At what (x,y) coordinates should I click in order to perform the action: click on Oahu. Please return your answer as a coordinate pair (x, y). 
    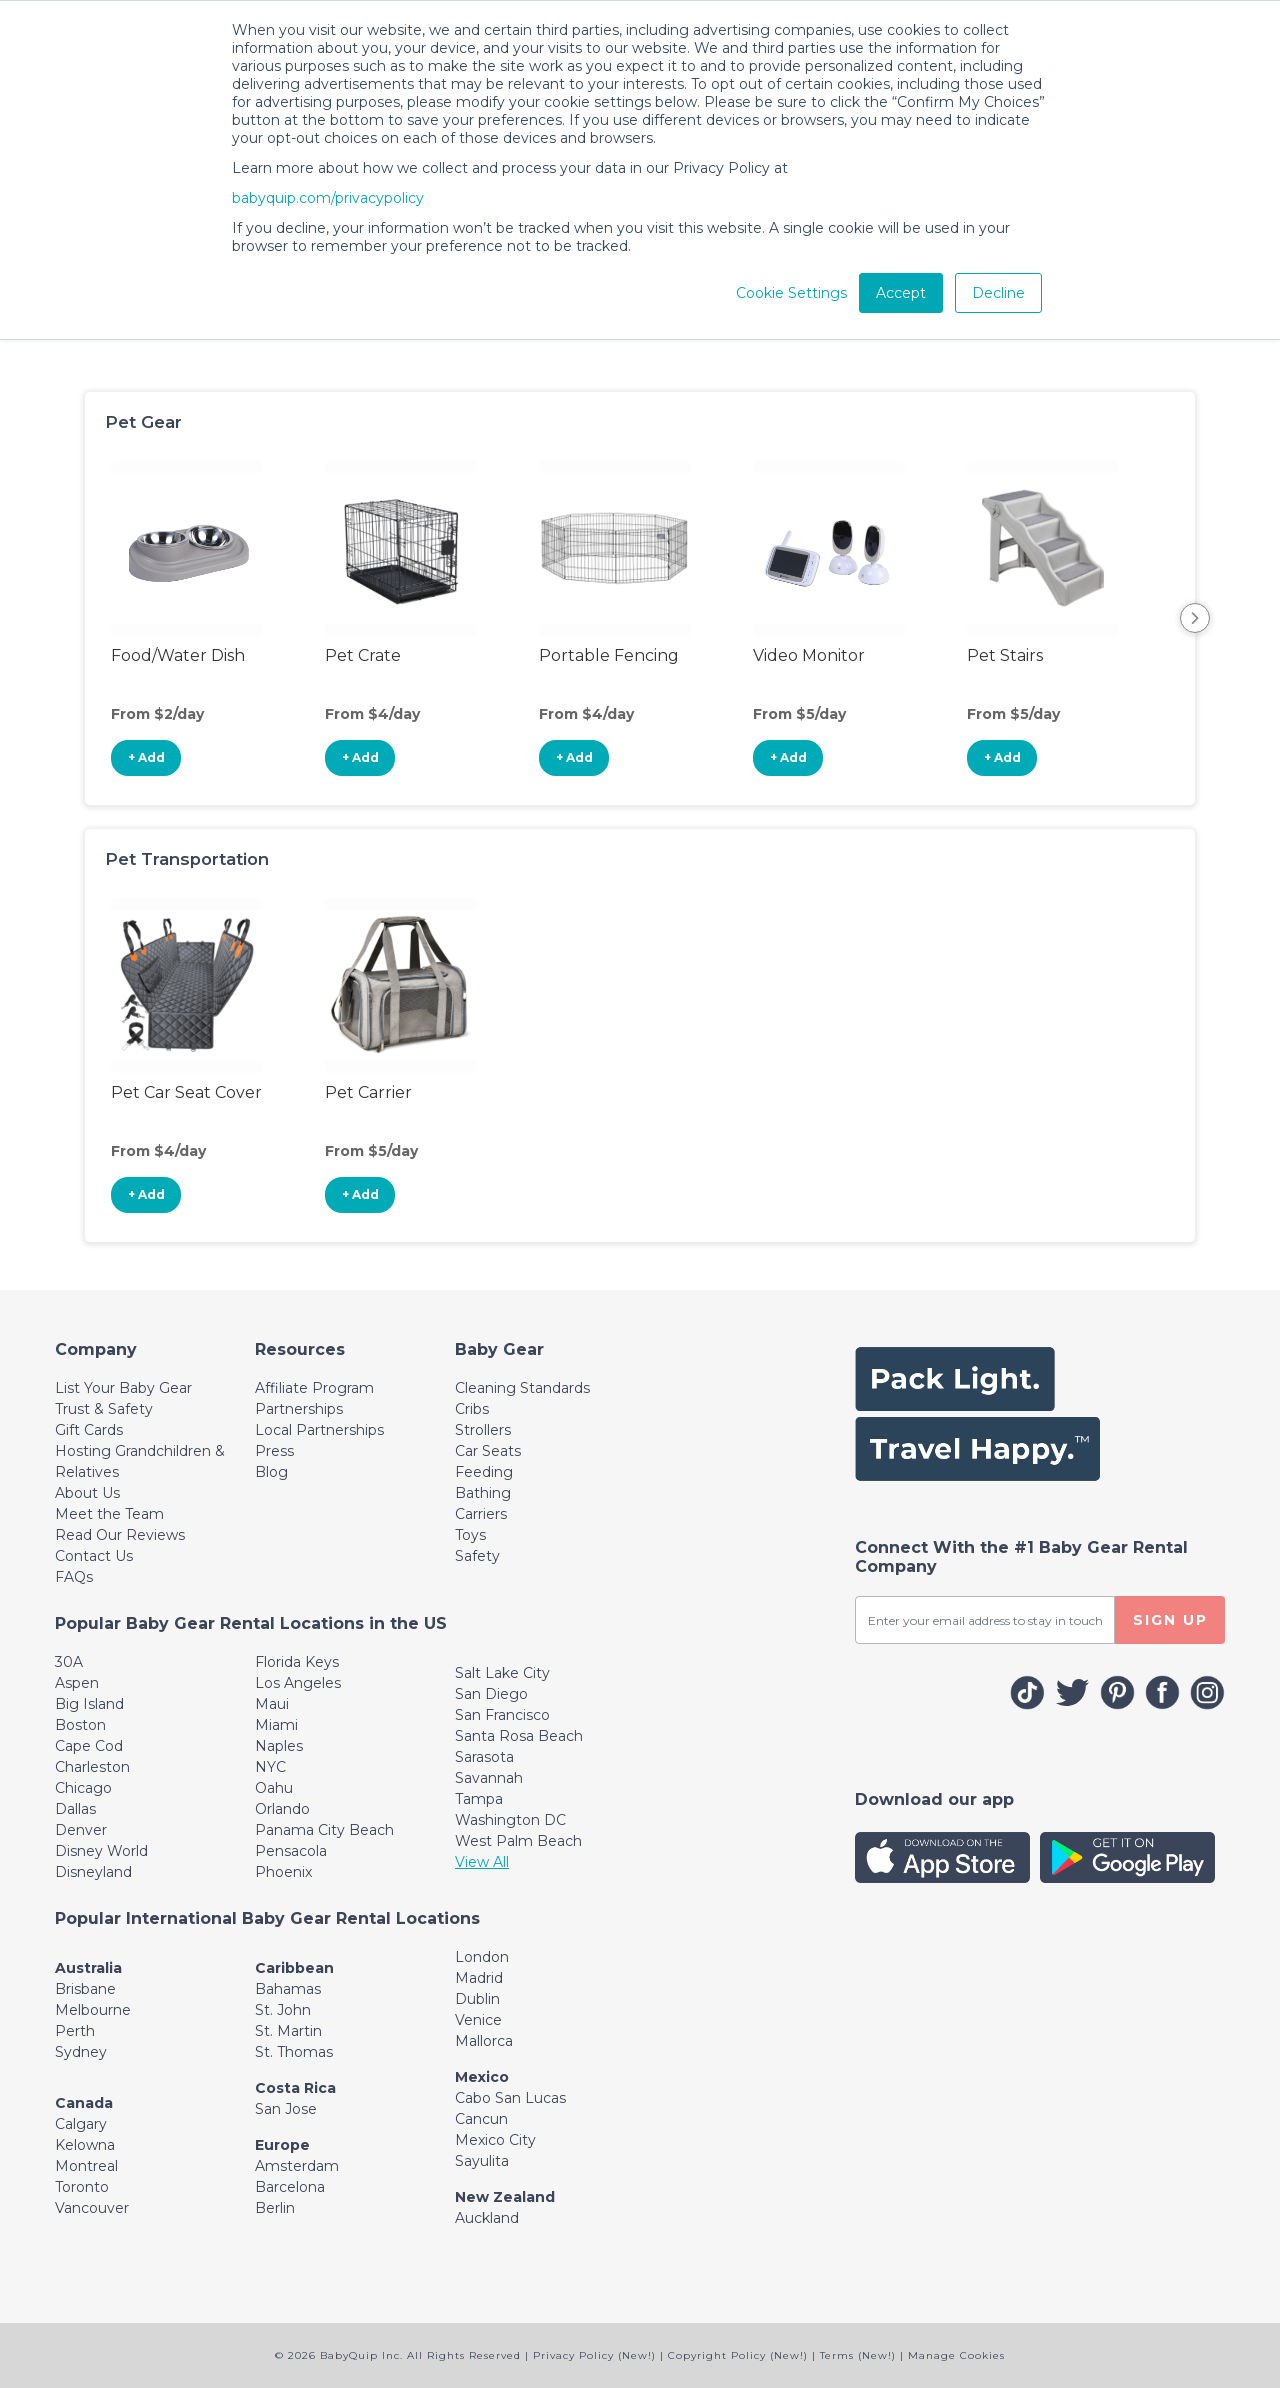
    Looking at the image, I should click on (274, 1788).